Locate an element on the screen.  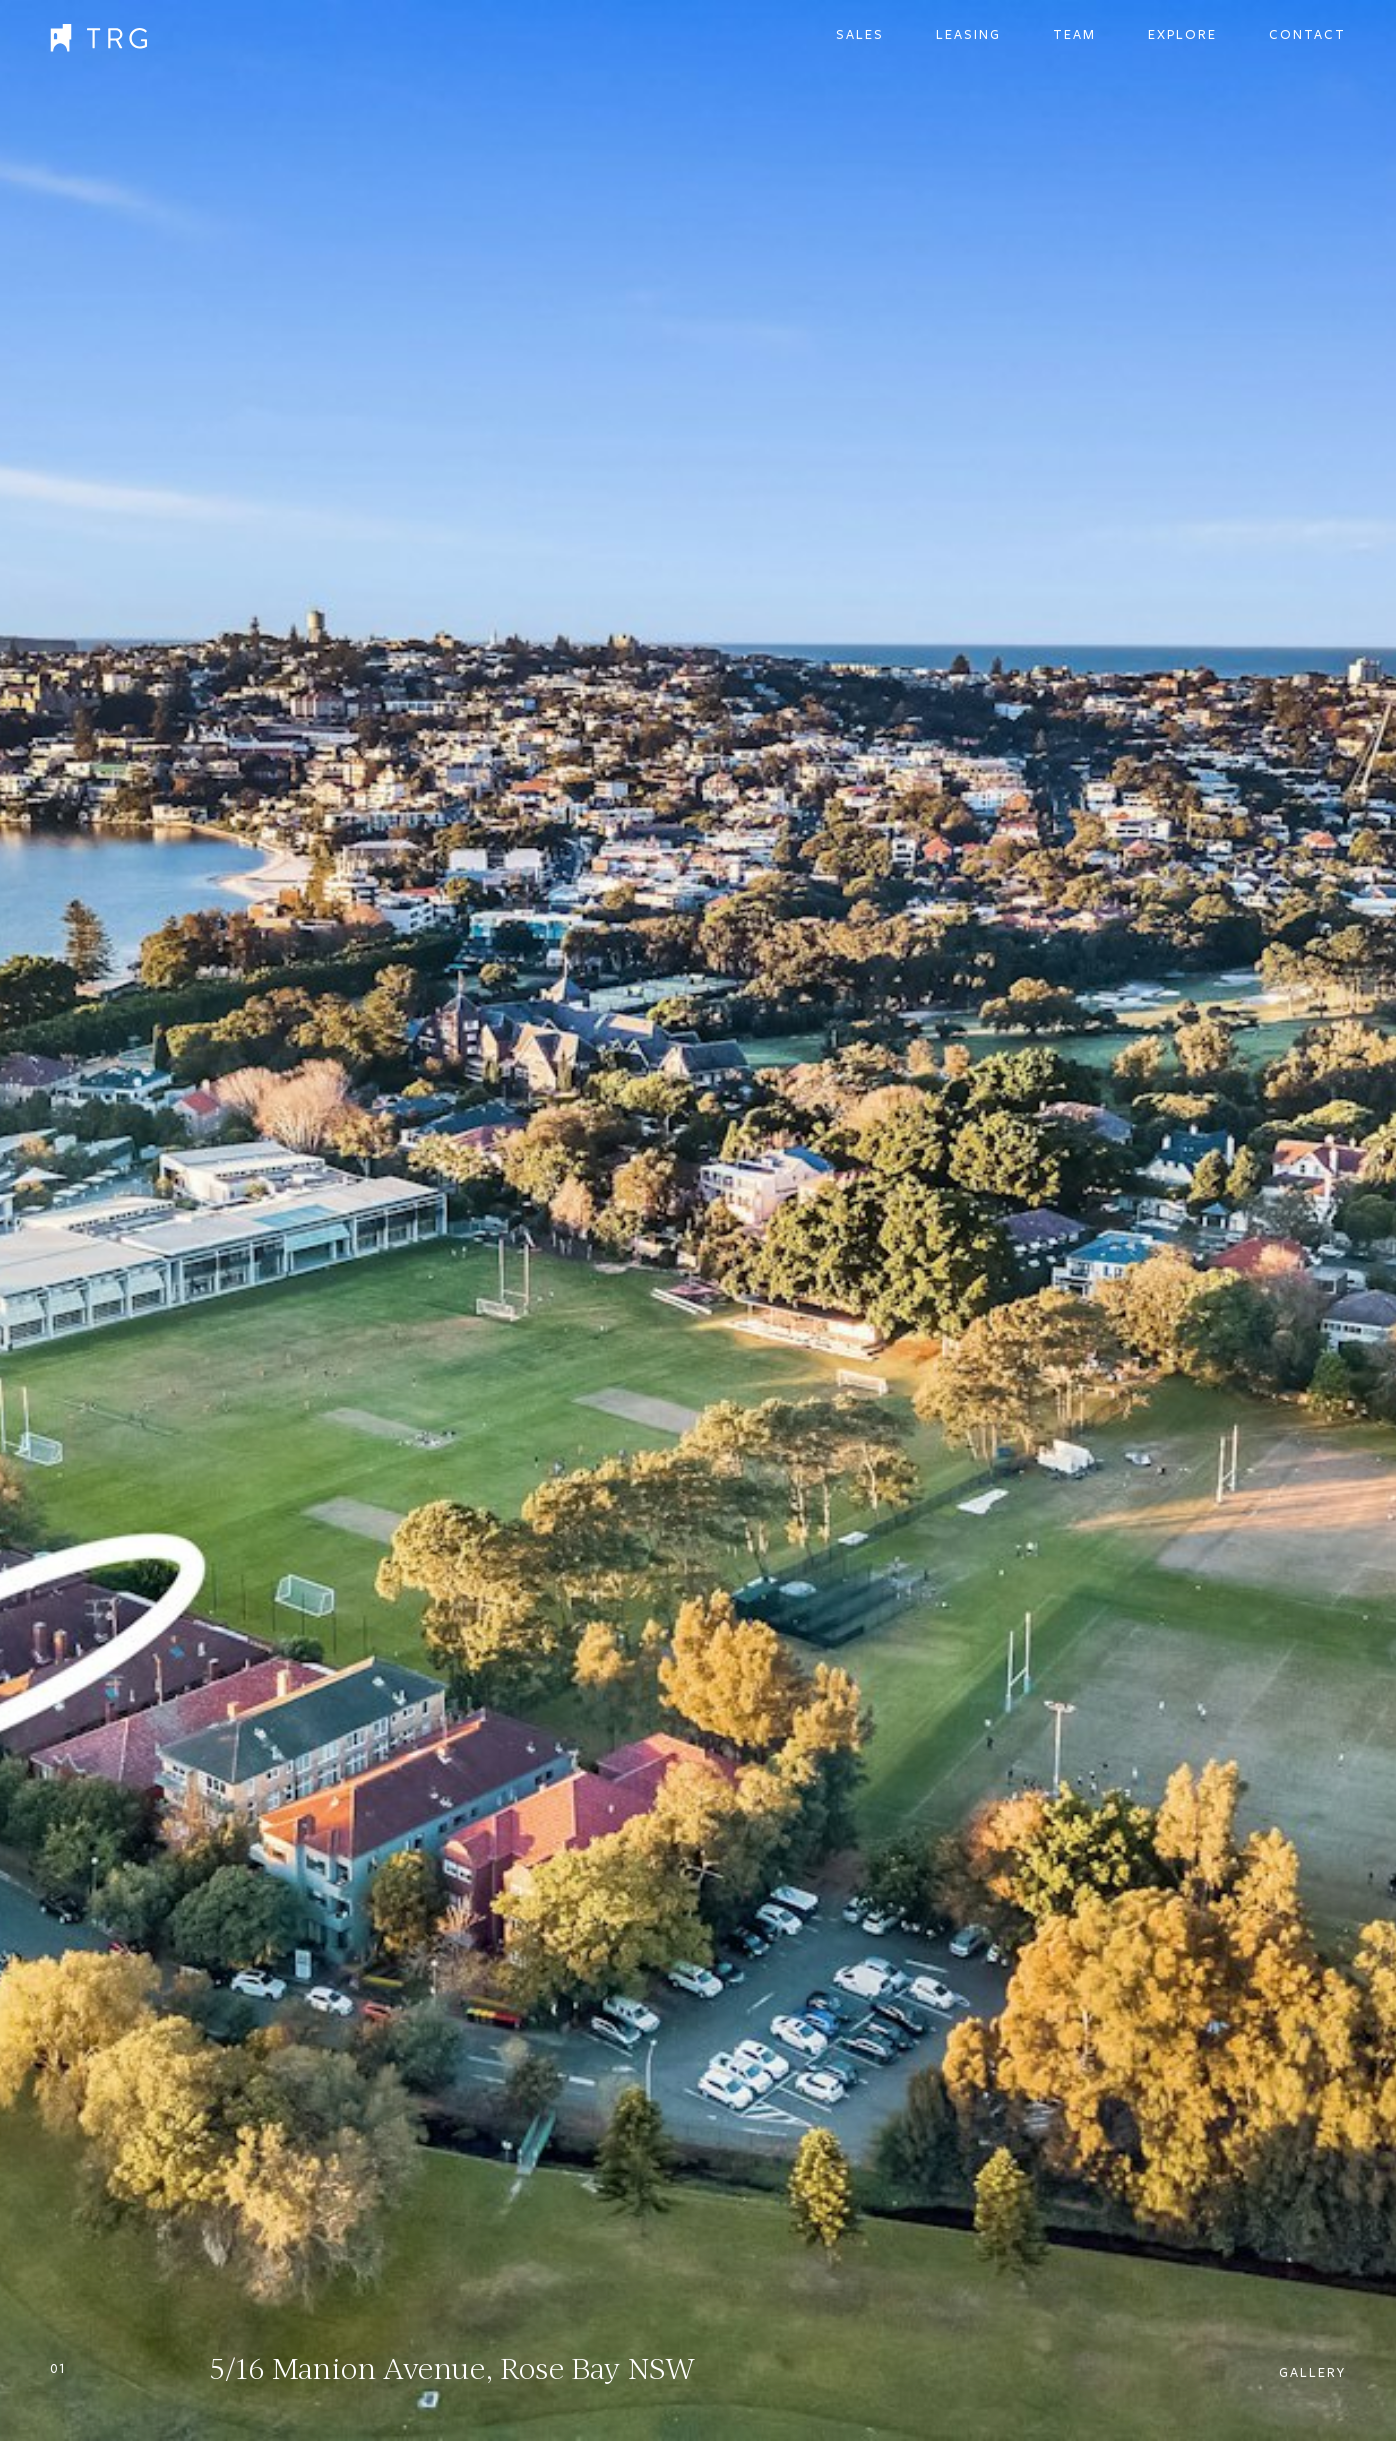
Team is located at coordinates (1074, 35).